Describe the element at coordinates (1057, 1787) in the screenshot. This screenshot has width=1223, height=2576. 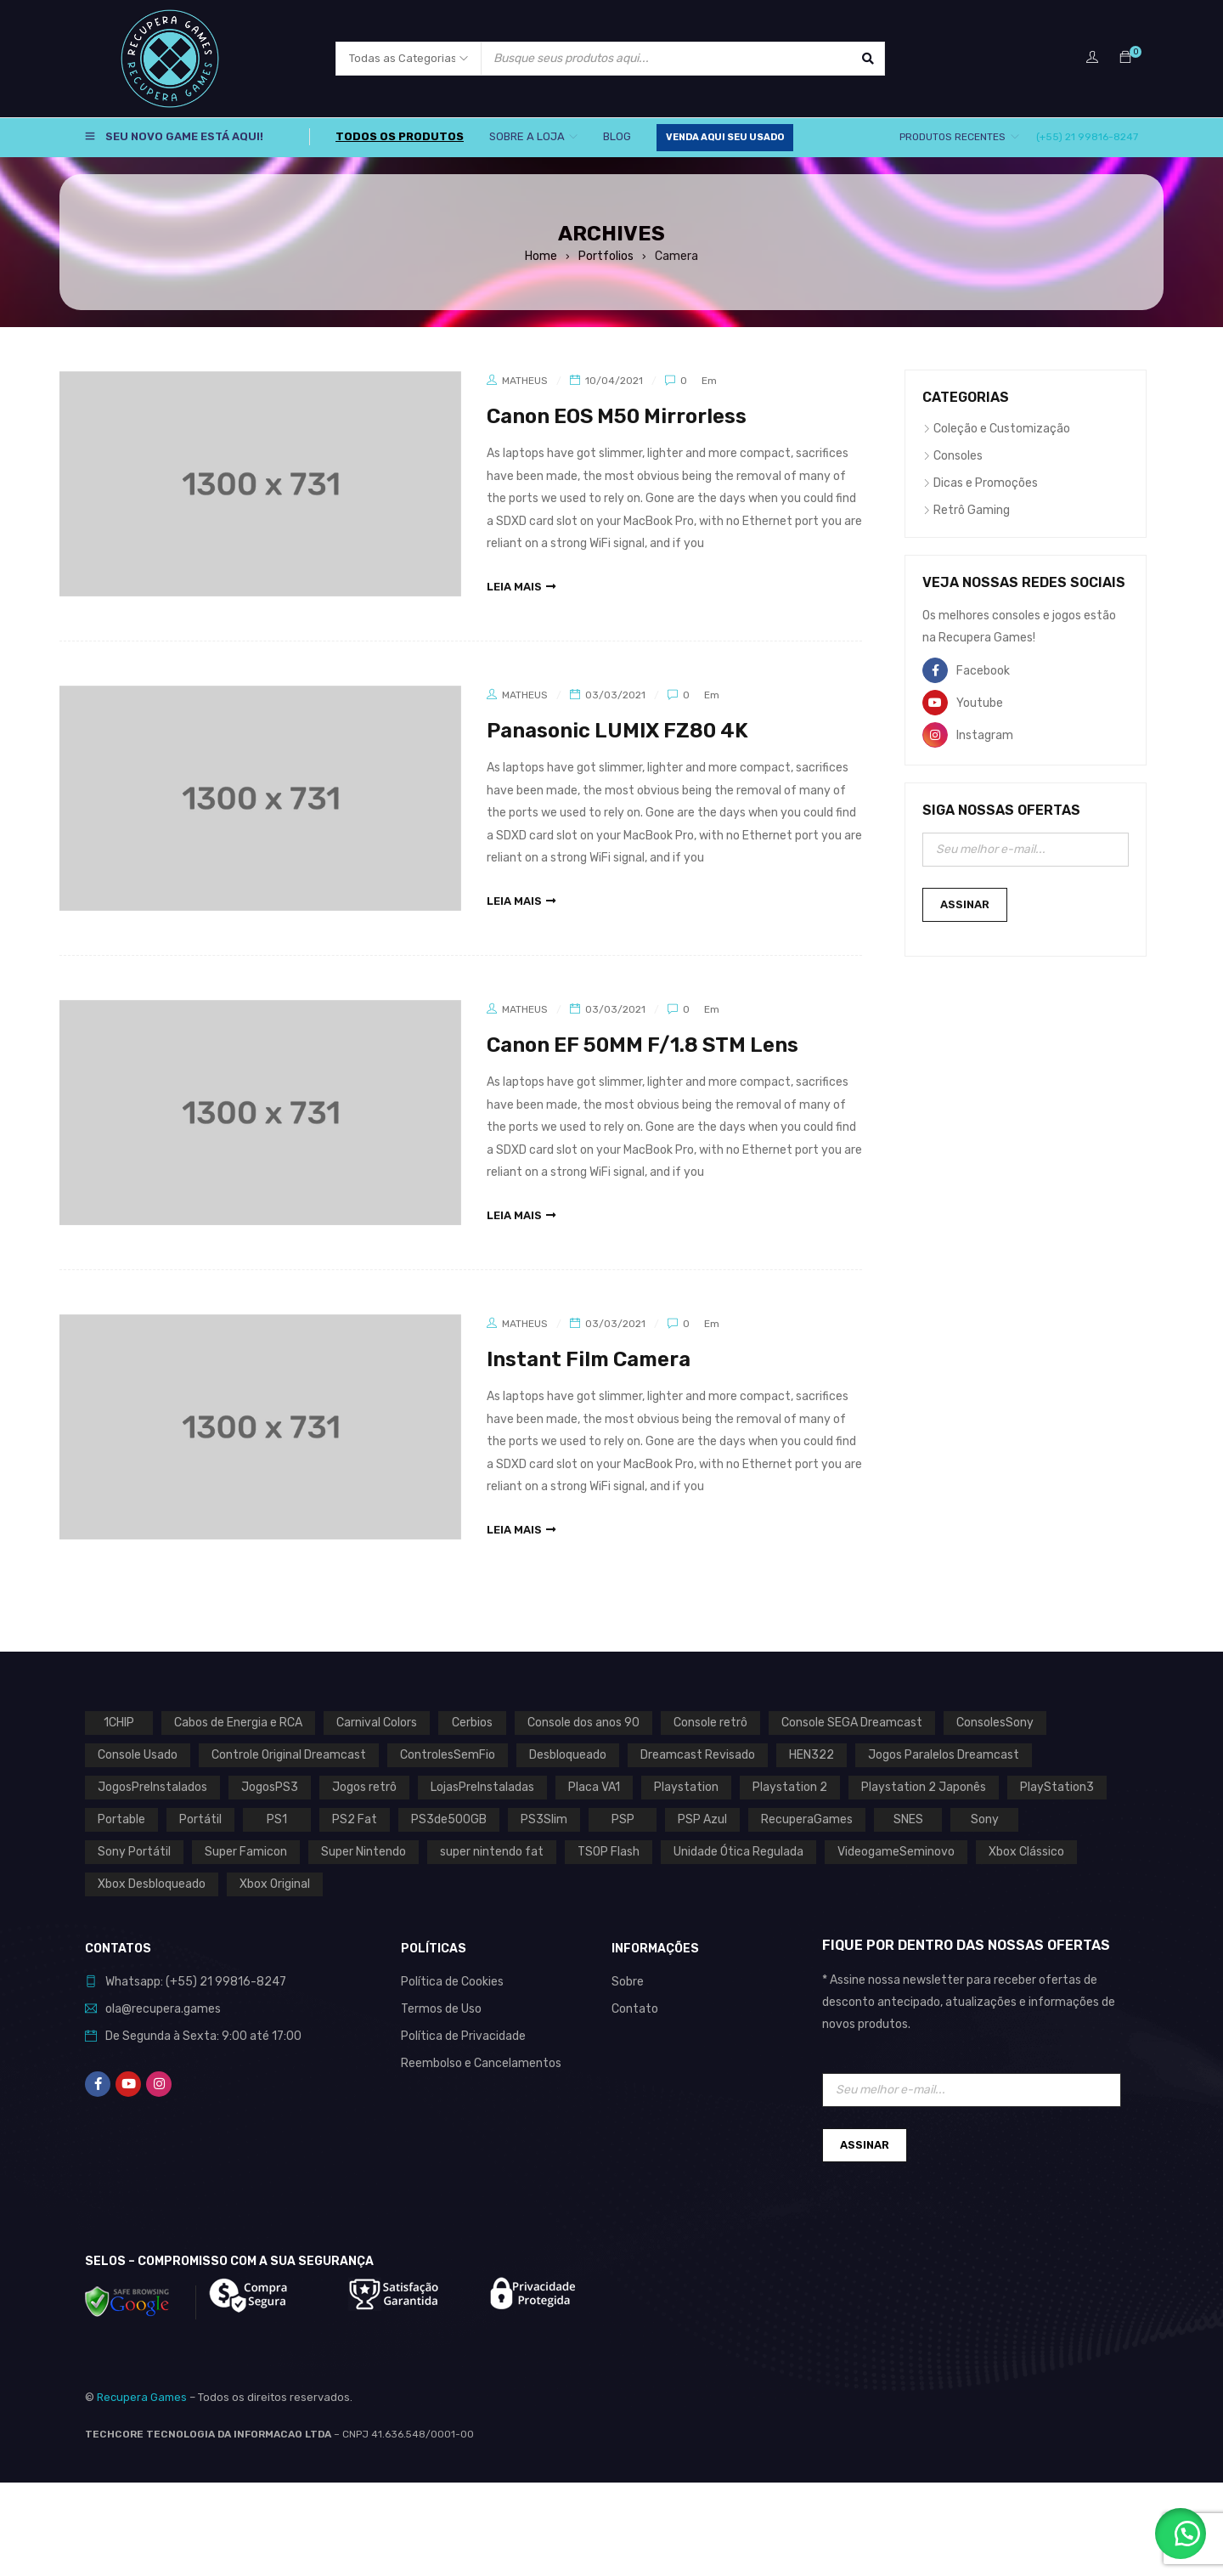
I see `PlayStation3 [PlayStation3 (0 produto)]` at that location.